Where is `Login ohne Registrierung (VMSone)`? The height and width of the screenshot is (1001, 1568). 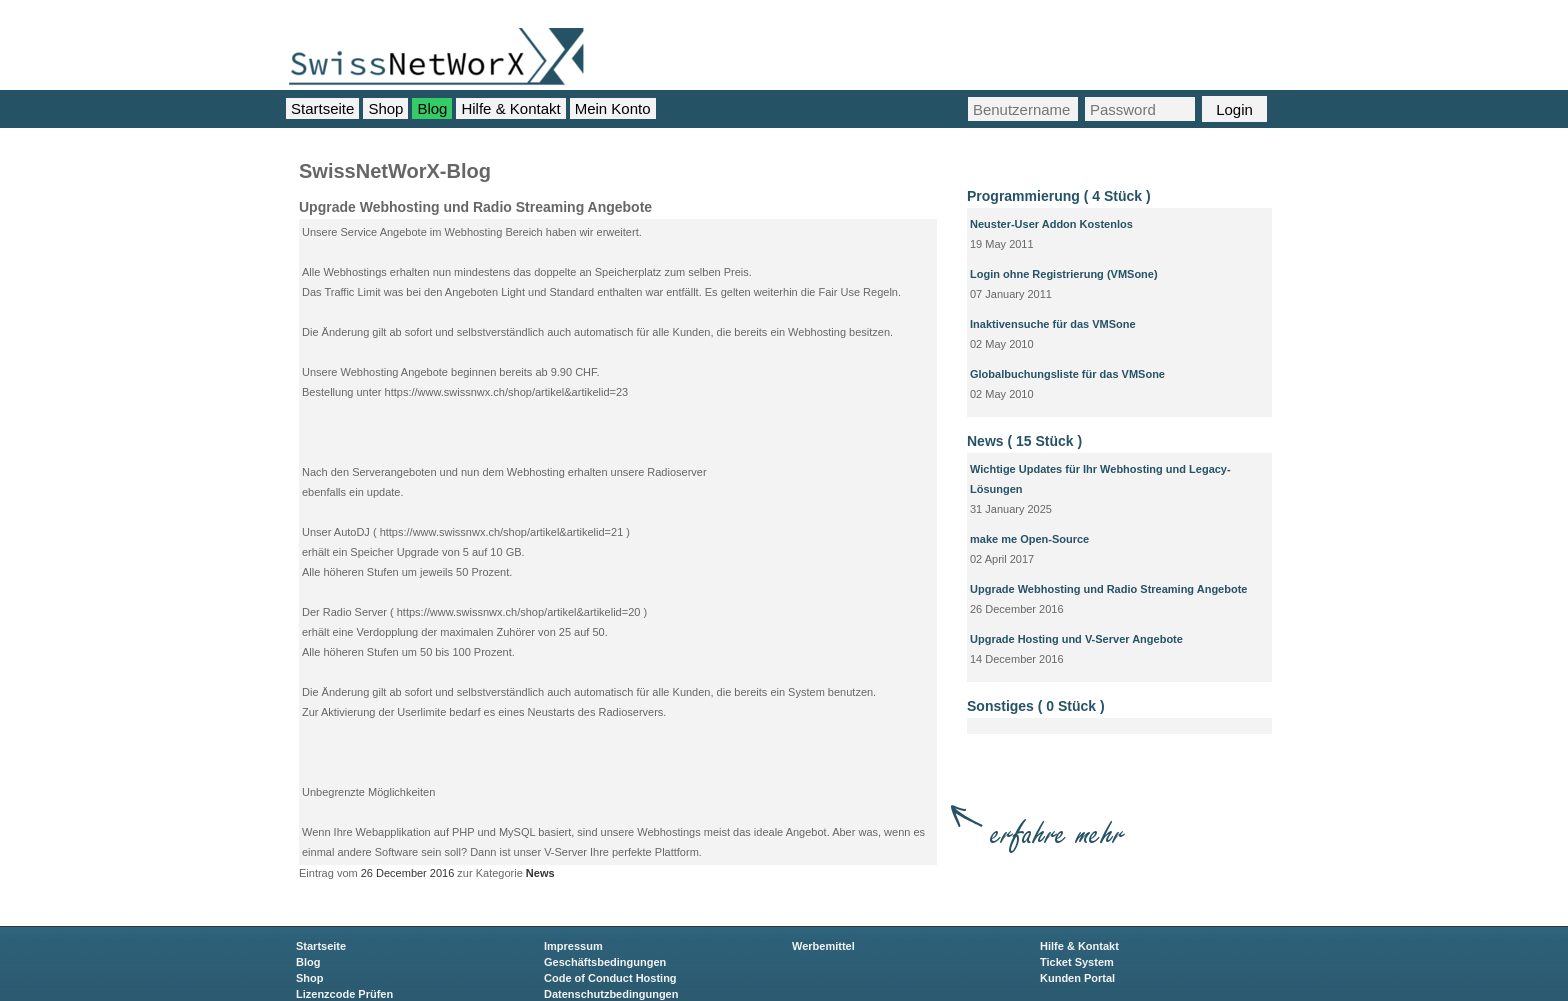 Login ohne Registrierung (VMSone) is located at coordinates (1064, 274).